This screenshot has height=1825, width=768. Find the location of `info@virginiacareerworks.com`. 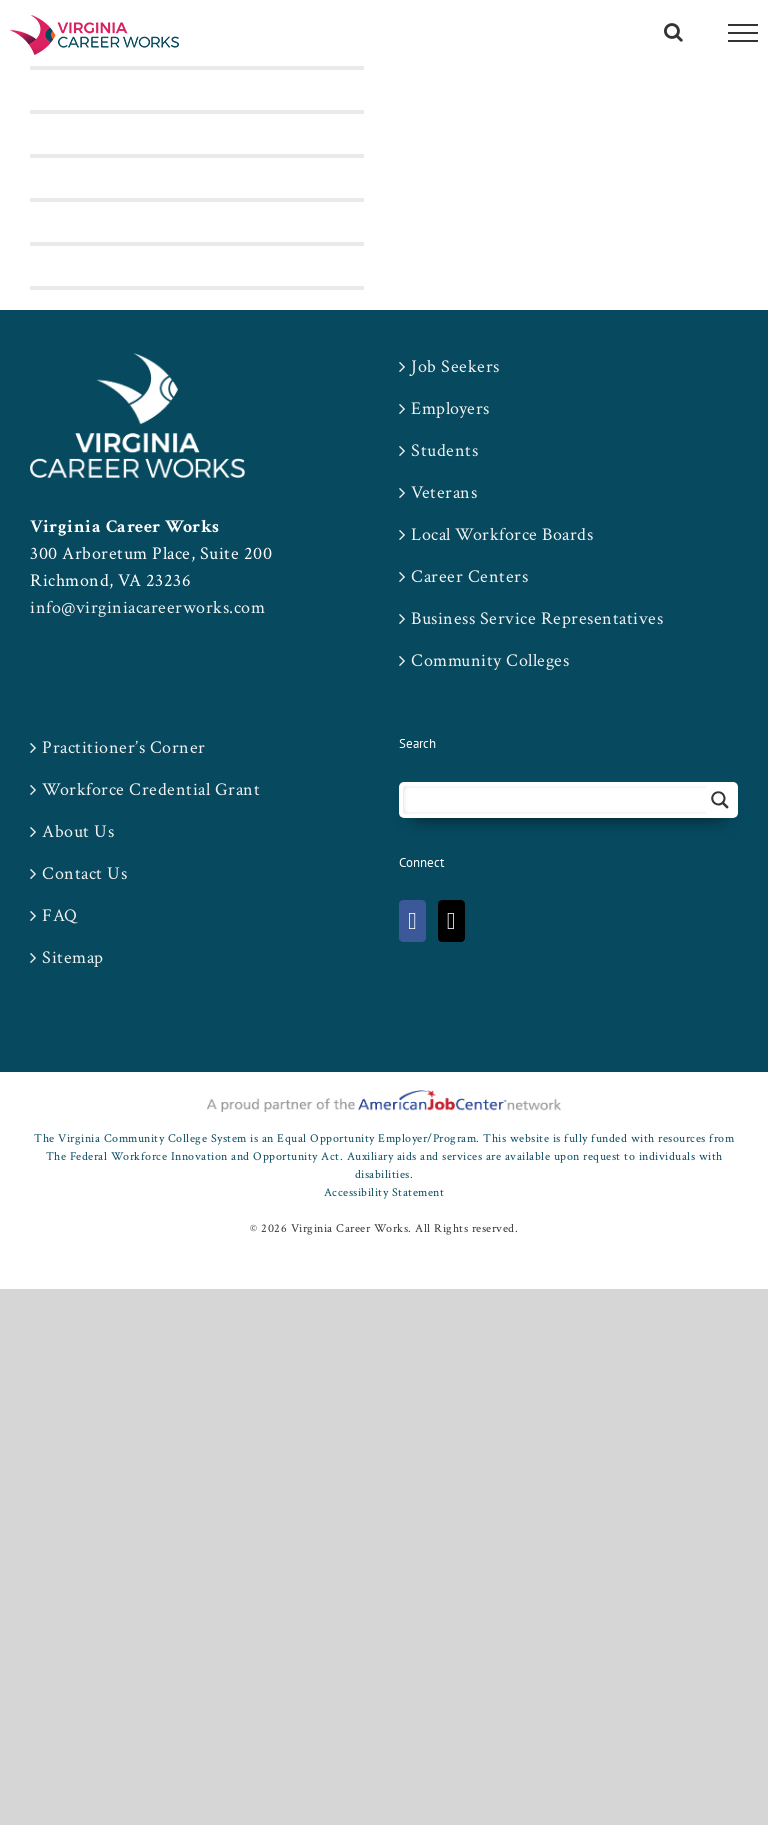

info@virginiacareerworks.com is located at coordinates (147, 607).